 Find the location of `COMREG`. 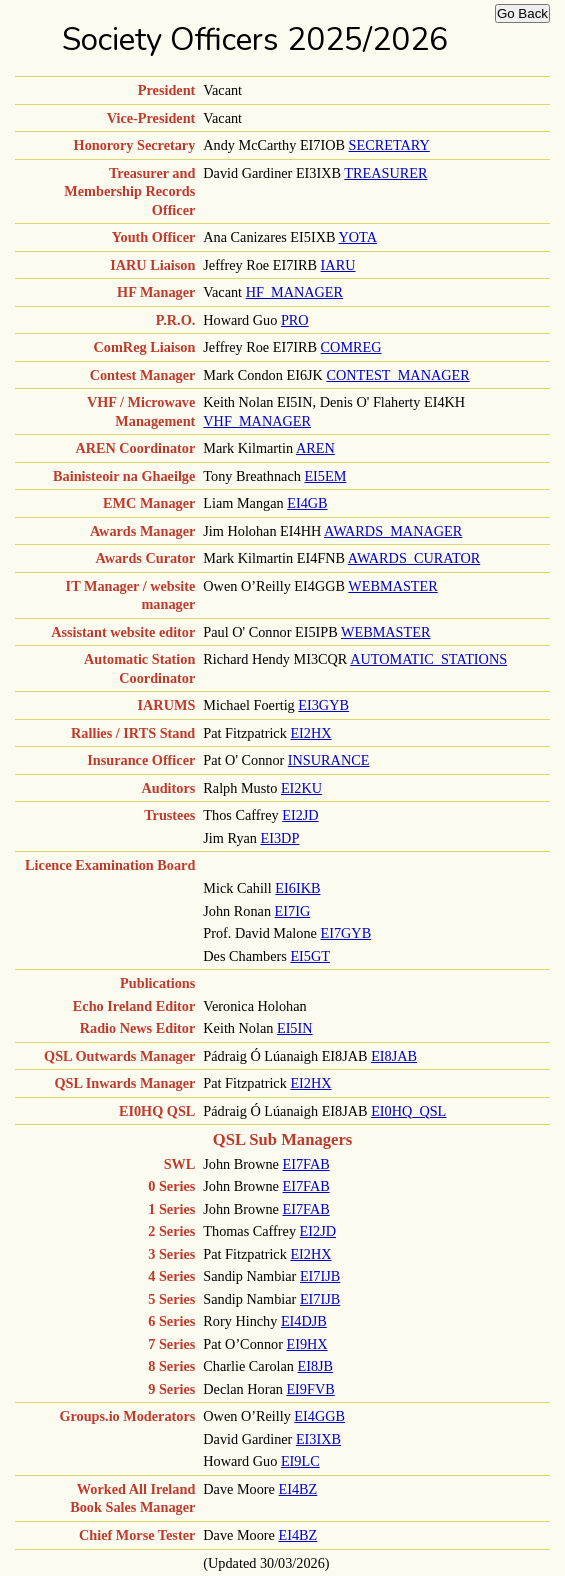

COMREG is located at coordinates (351, 347).